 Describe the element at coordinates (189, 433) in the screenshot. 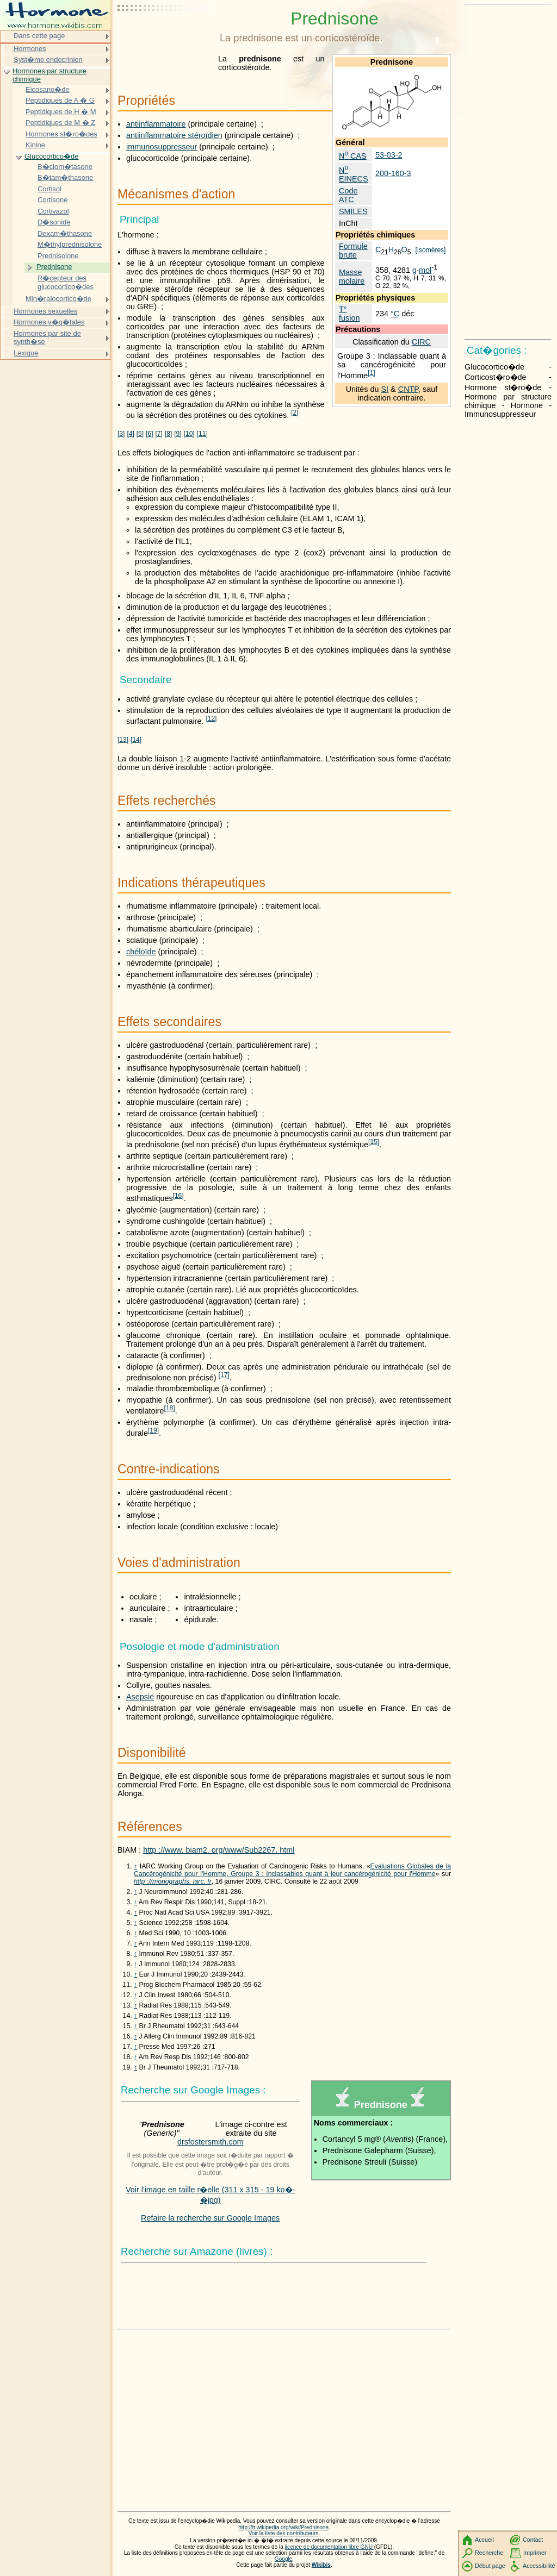

I see `10` at that location.